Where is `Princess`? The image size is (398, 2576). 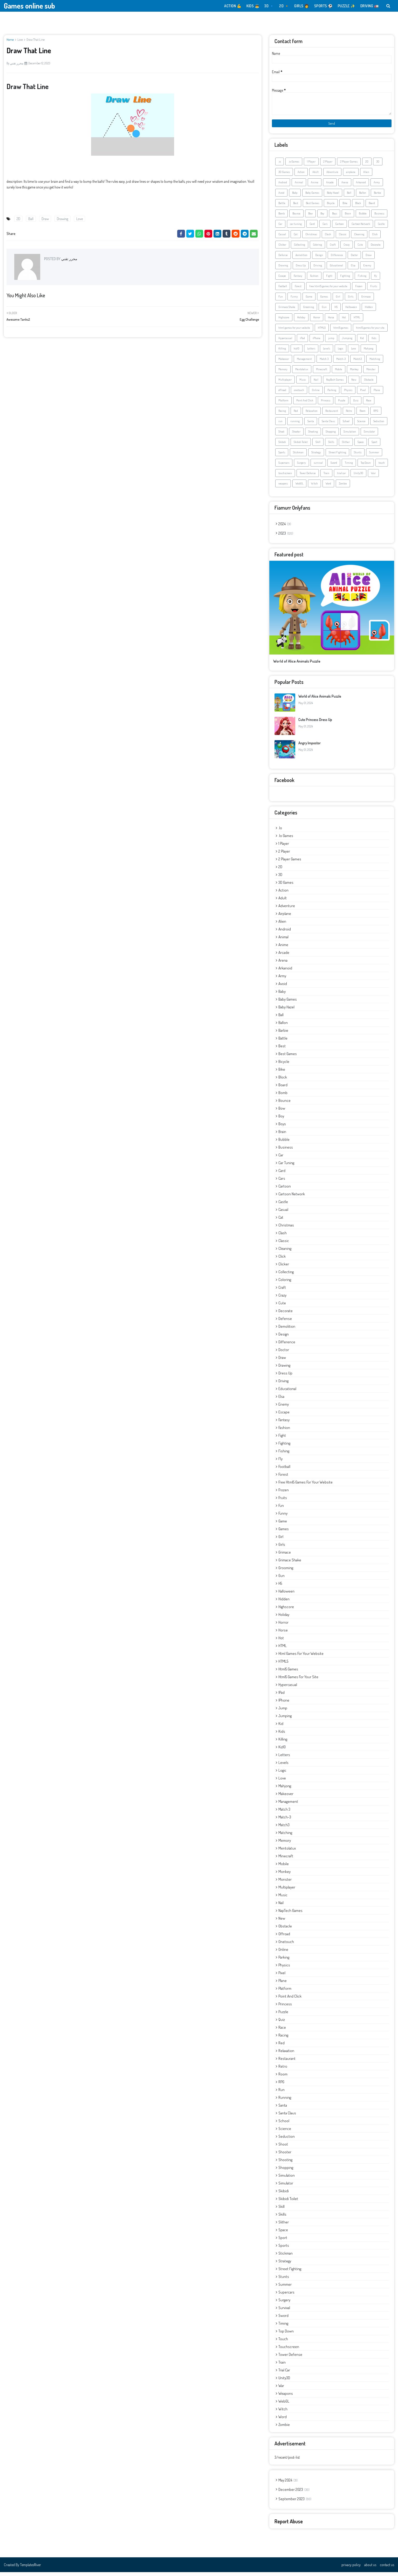
Princess is located at coordinates (325, 404).